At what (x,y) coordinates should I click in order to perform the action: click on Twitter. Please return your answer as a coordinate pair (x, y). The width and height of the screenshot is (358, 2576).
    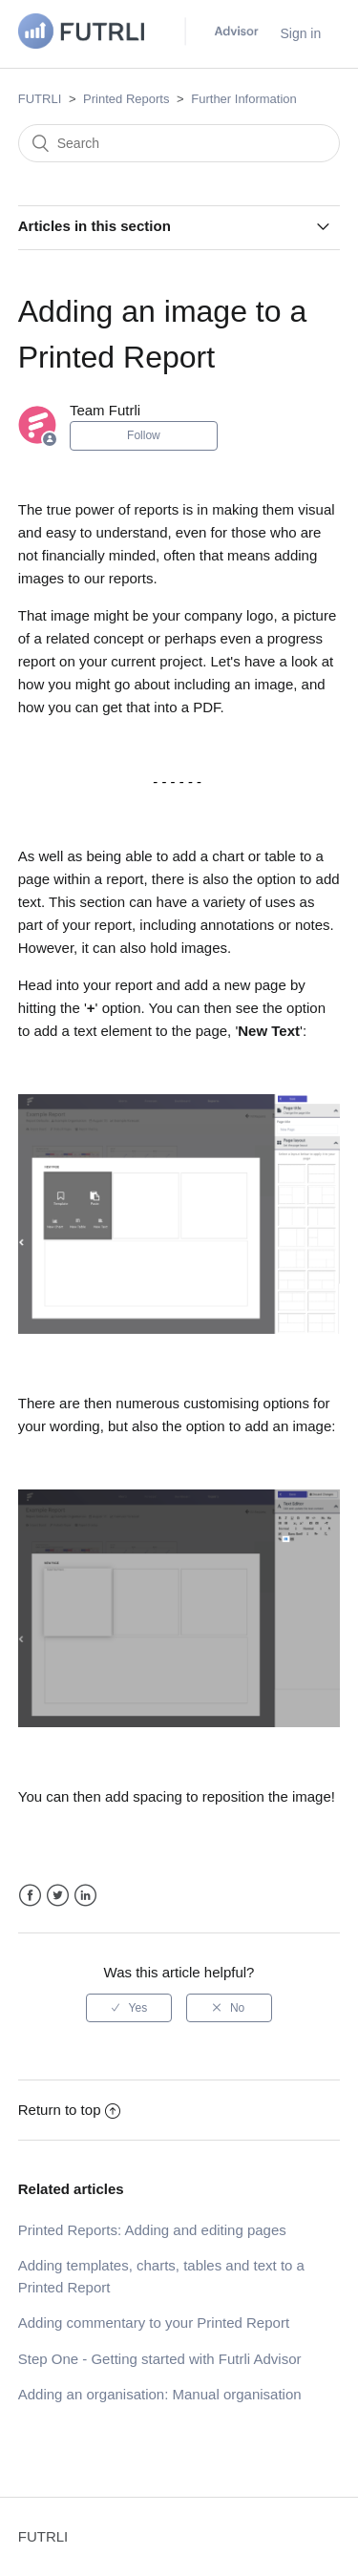
    Looking at the image, I should click on (58, 1896).